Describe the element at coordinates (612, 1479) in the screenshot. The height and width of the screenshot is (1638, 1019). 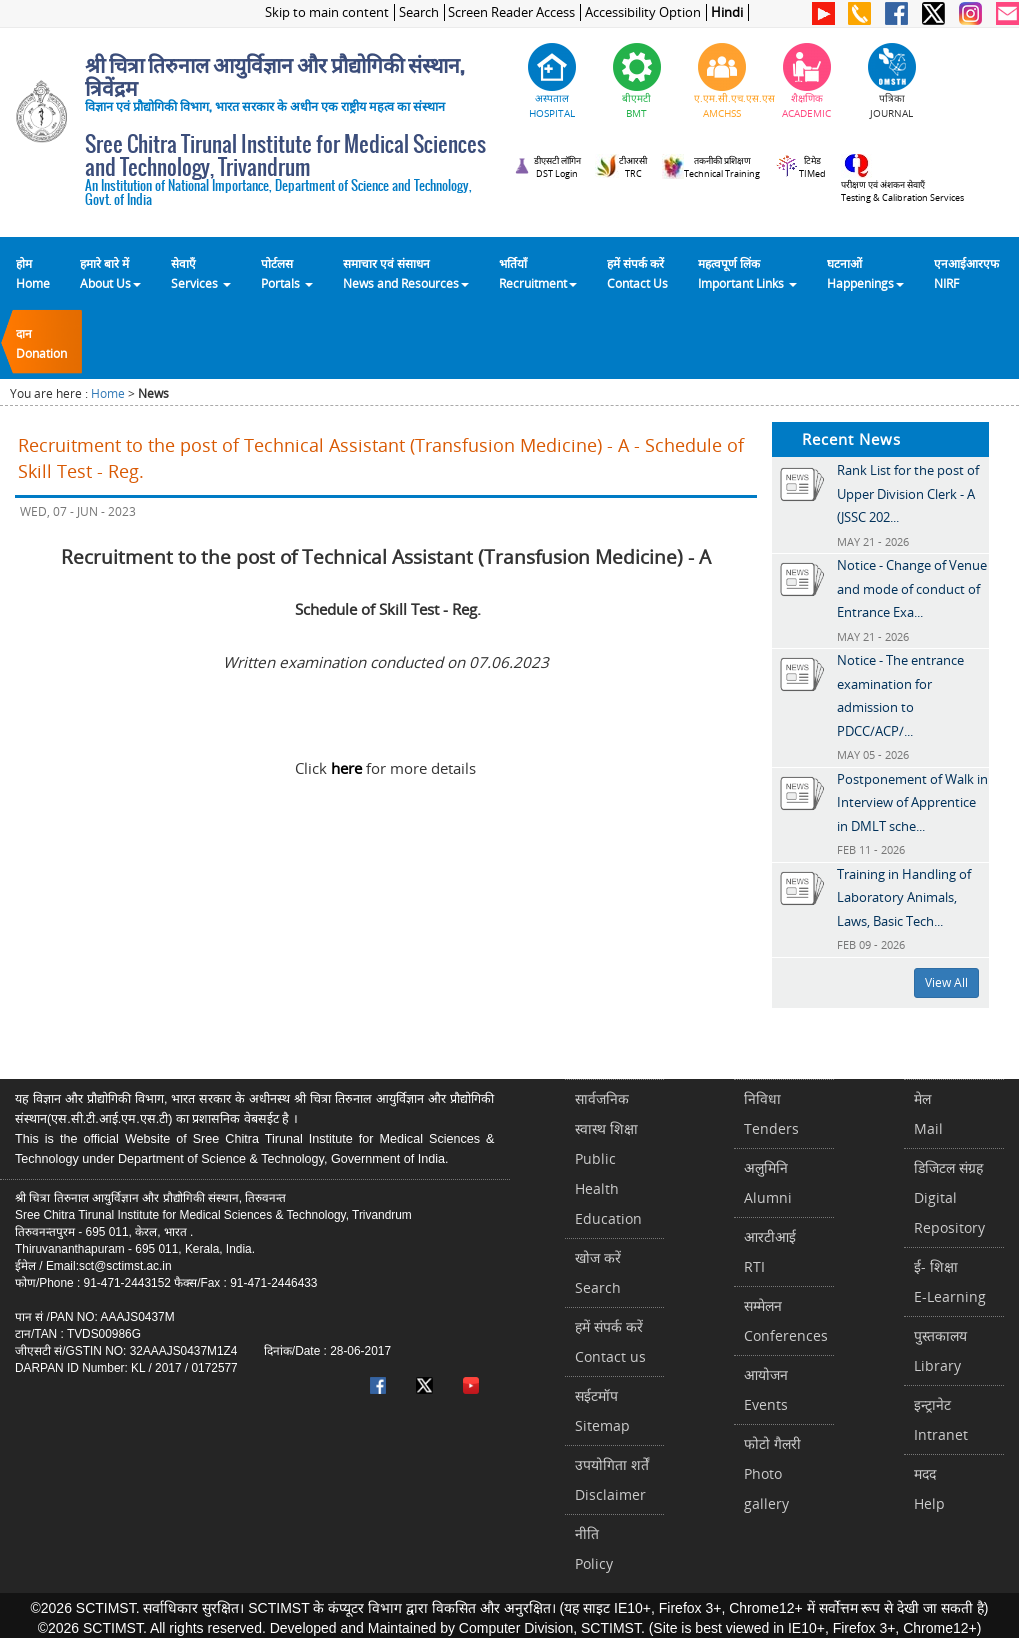
I see `उपयोगिता शर्तेंDisclaimer` at that location.